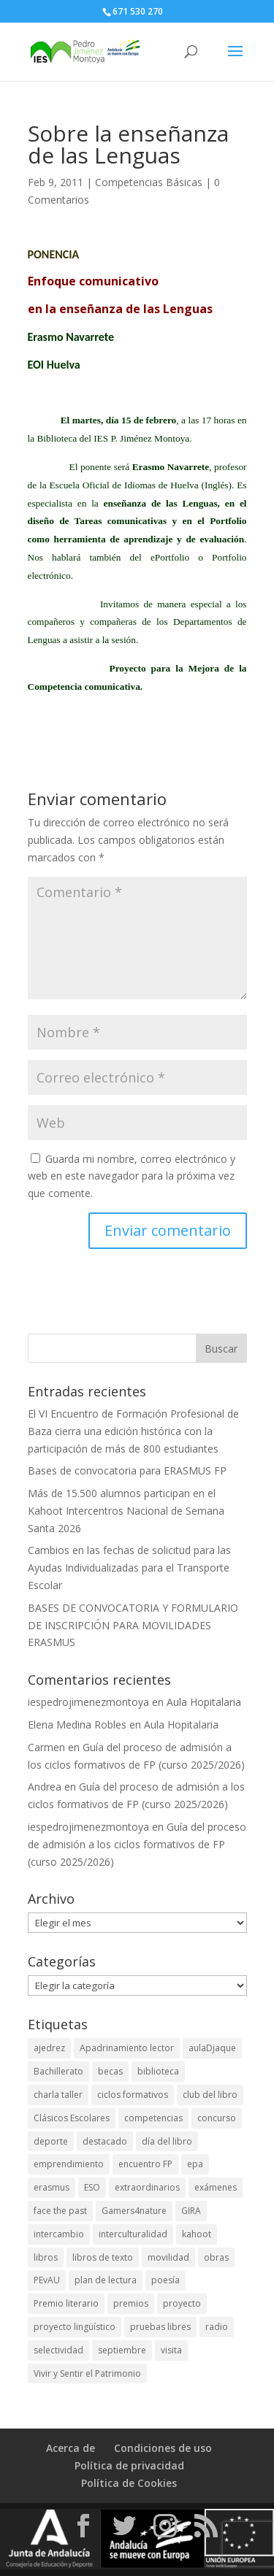  I want to click on selectividad [selectividad (3 elementos)], so click(58, 2350).